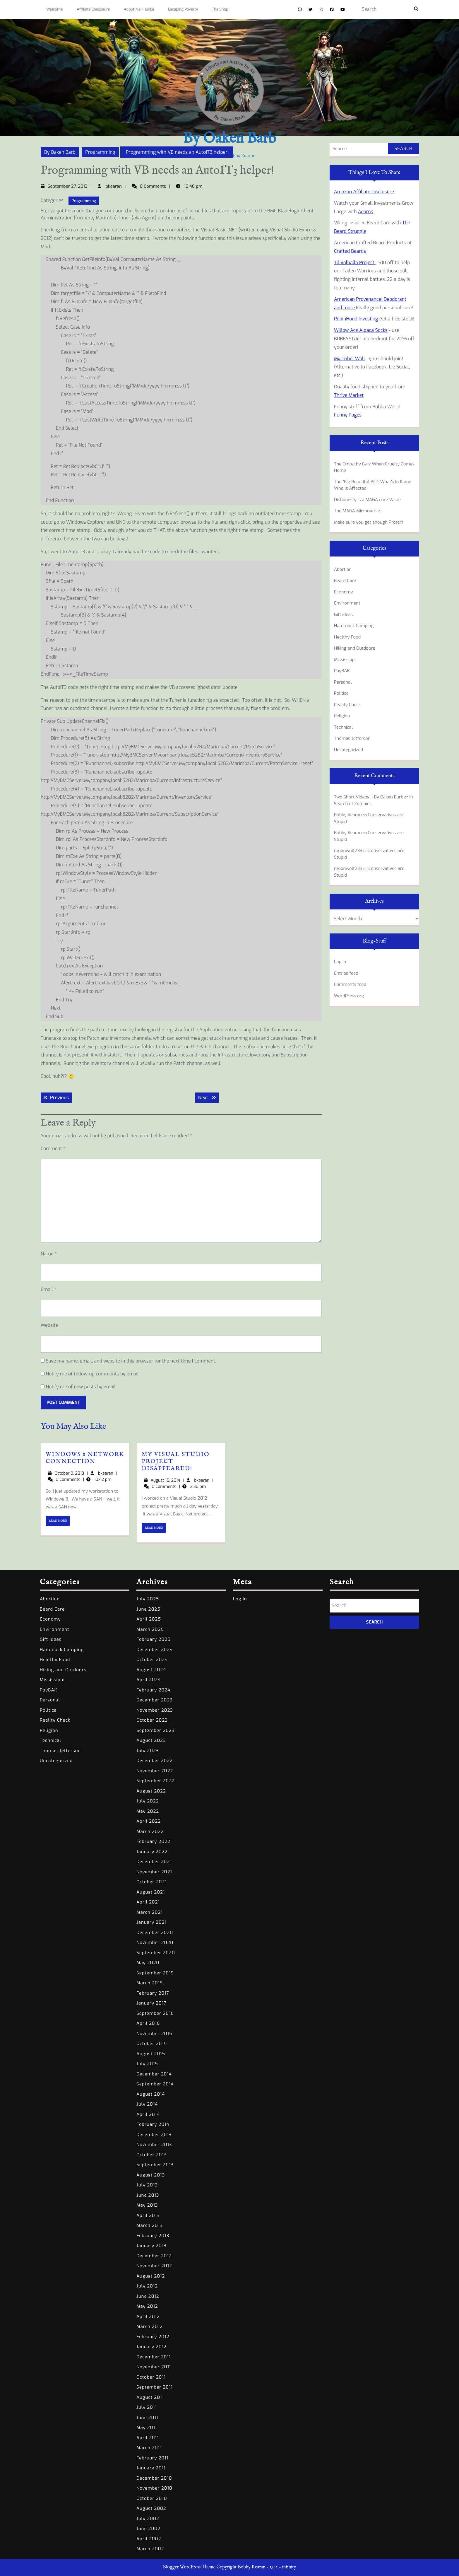  What do you see at coordinates (53, 1149) in the screenshot?
I see `Comment` at bounding box center [53, 1149].